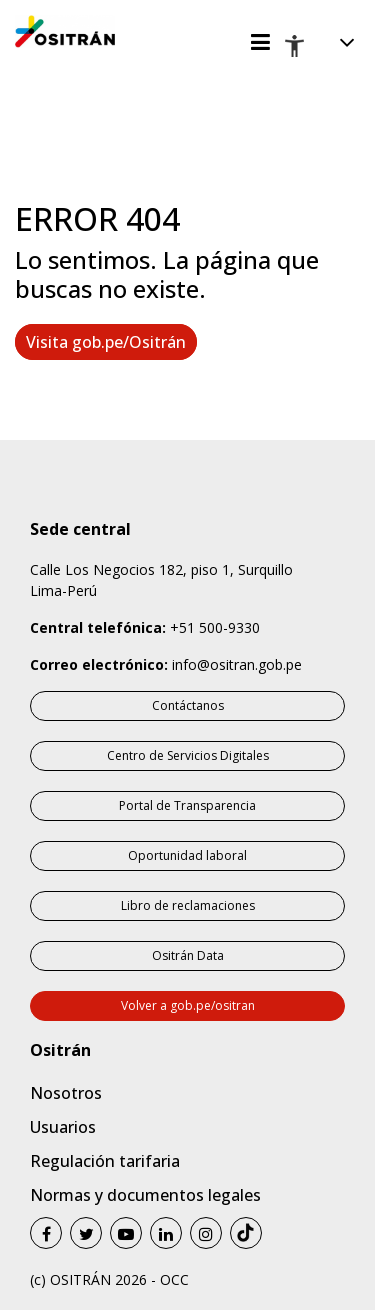 Image resolution: width=375 pixels, height=1310 pixels. I want to click on Ositrán Data, so click(188, 955).